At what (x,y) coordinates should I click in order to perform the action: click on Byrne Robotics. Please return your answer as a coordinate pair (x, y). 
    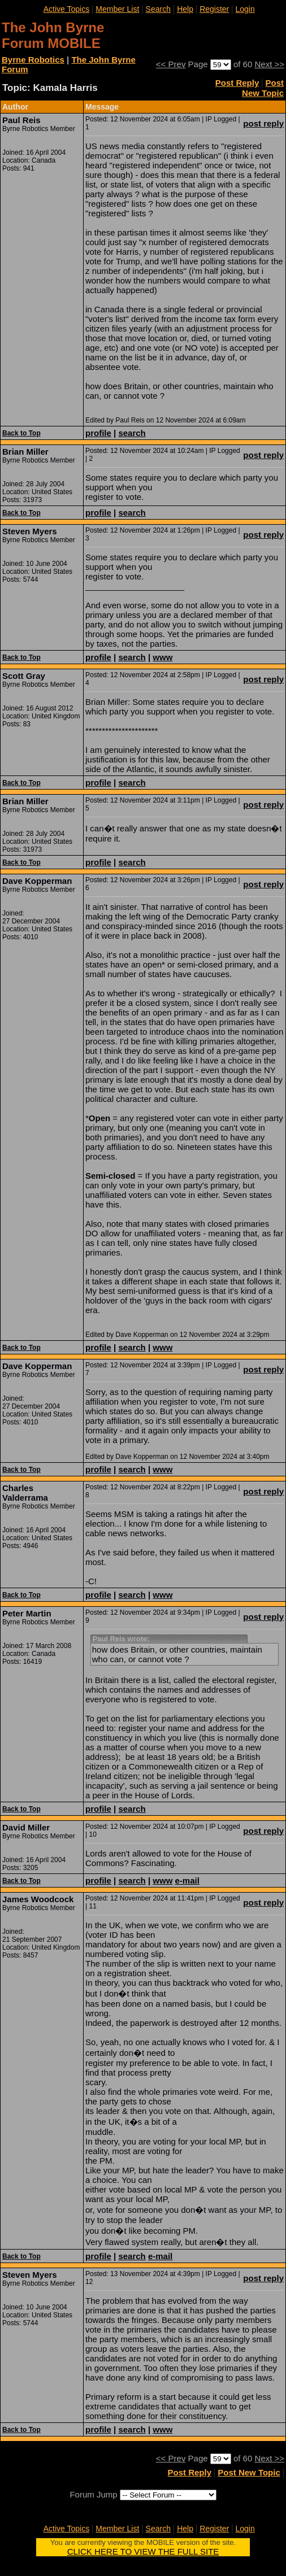
    Looking at the image, I should click on (33, 59).